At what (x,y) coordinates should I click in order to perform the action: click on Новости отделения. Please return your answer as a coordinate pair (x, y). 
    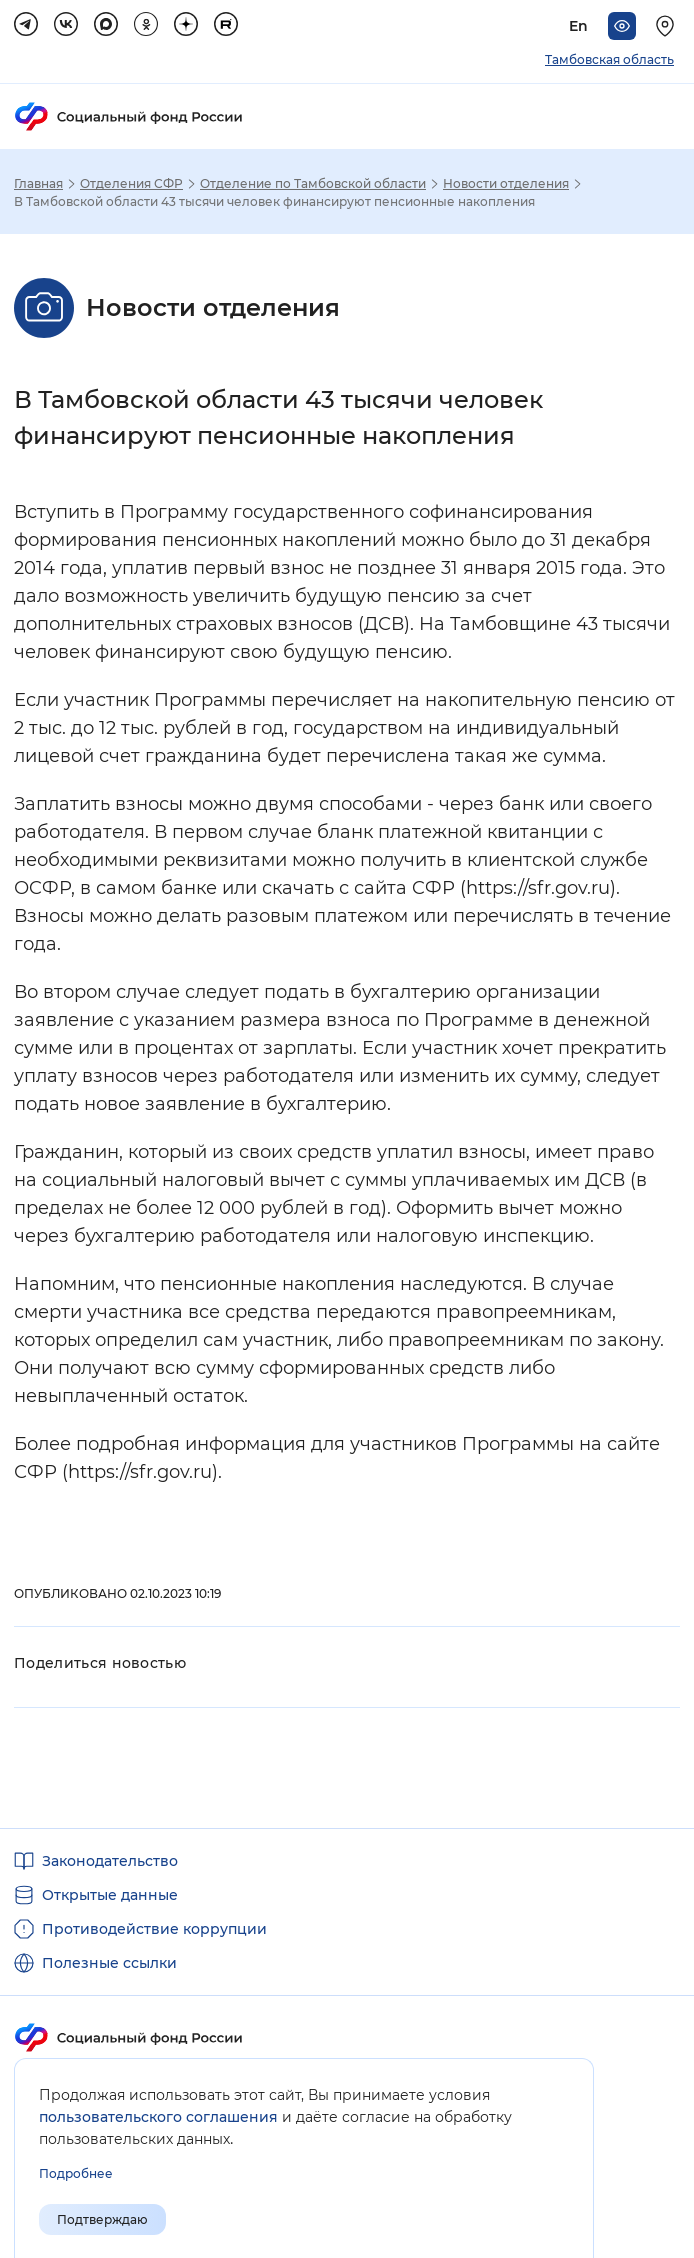
    Looking at the image, I should click on (506, 184).